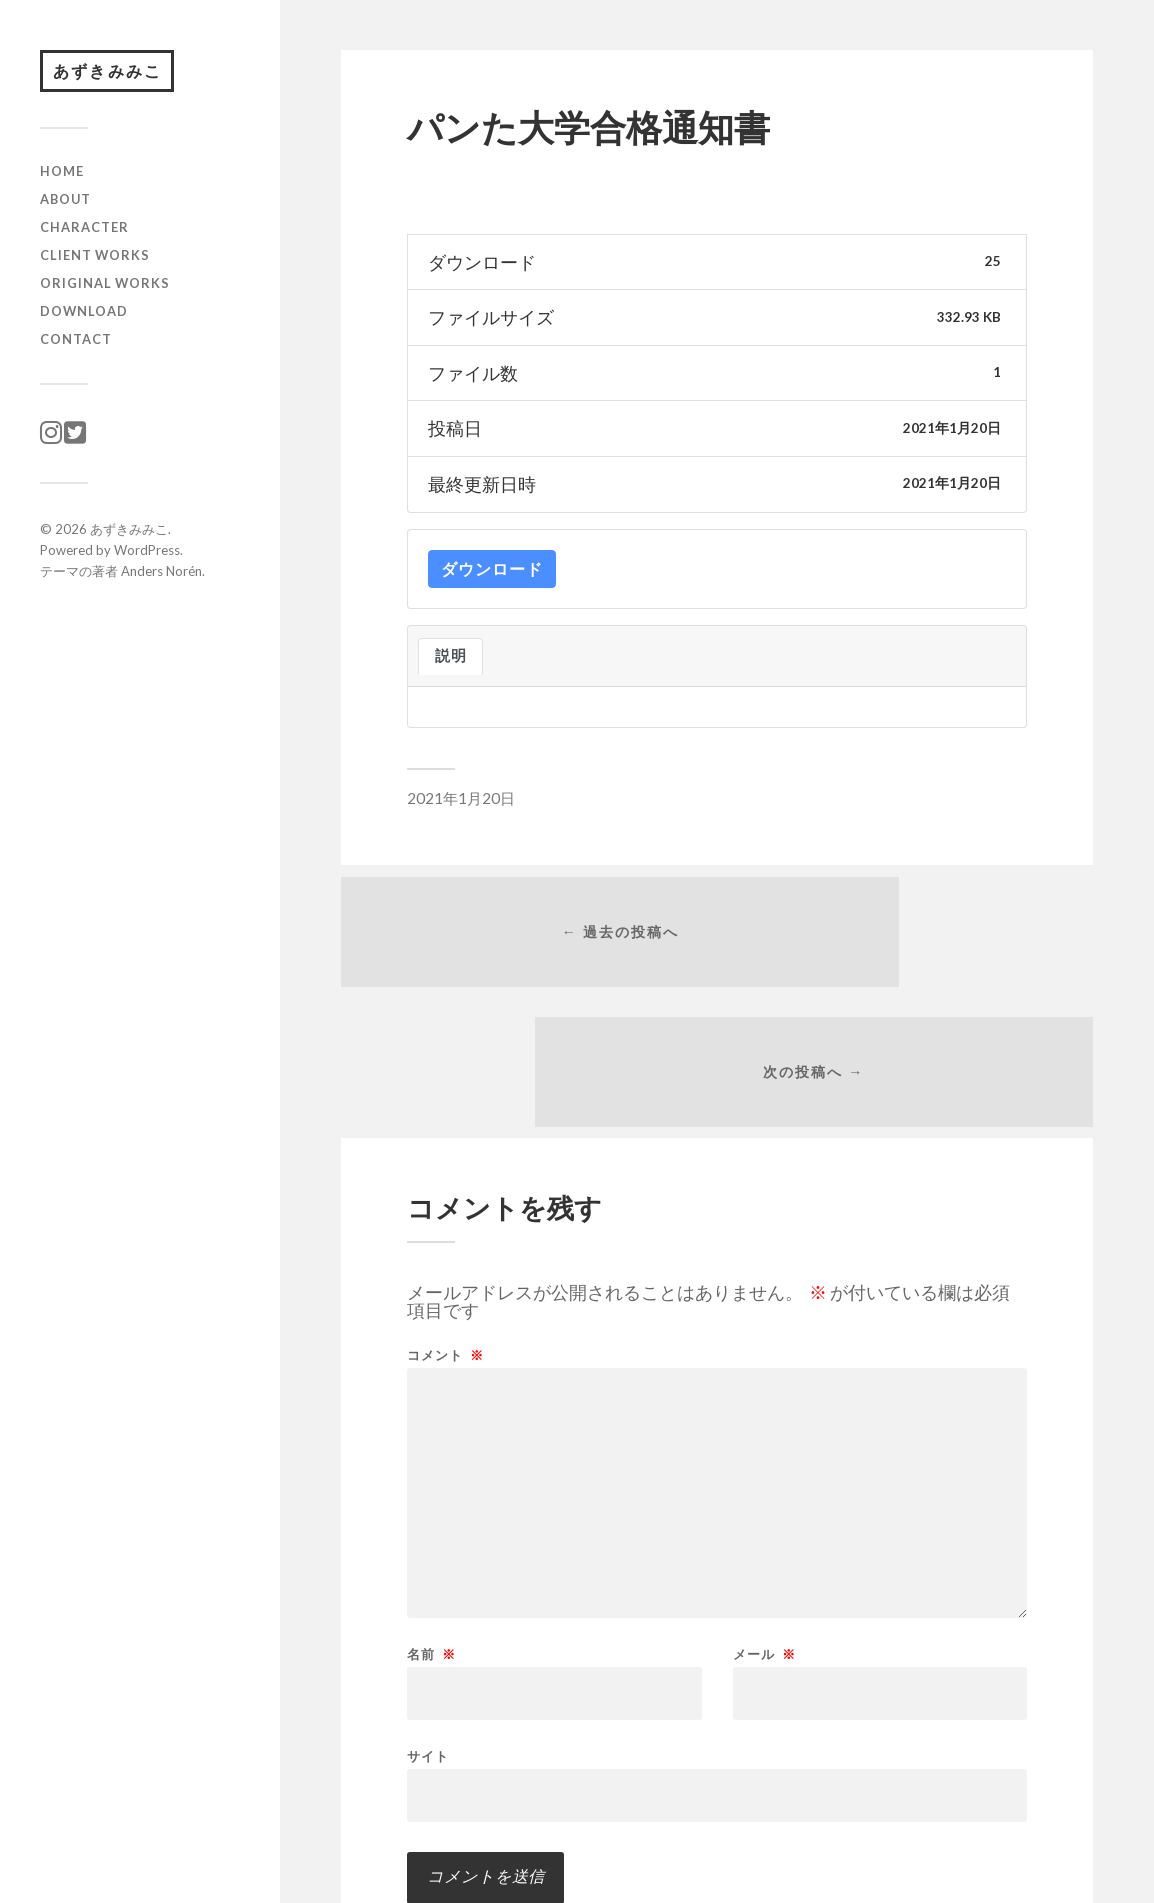  Describe the element at coordinates (431, 1547) in the screenshot. I see `名前` at that location.